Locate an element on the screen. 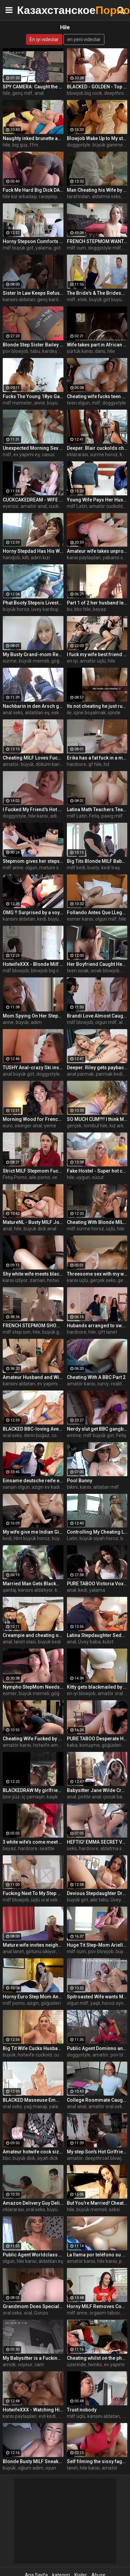  Cheating With A BBC Part 2 is located at coordinates (96, 1377).